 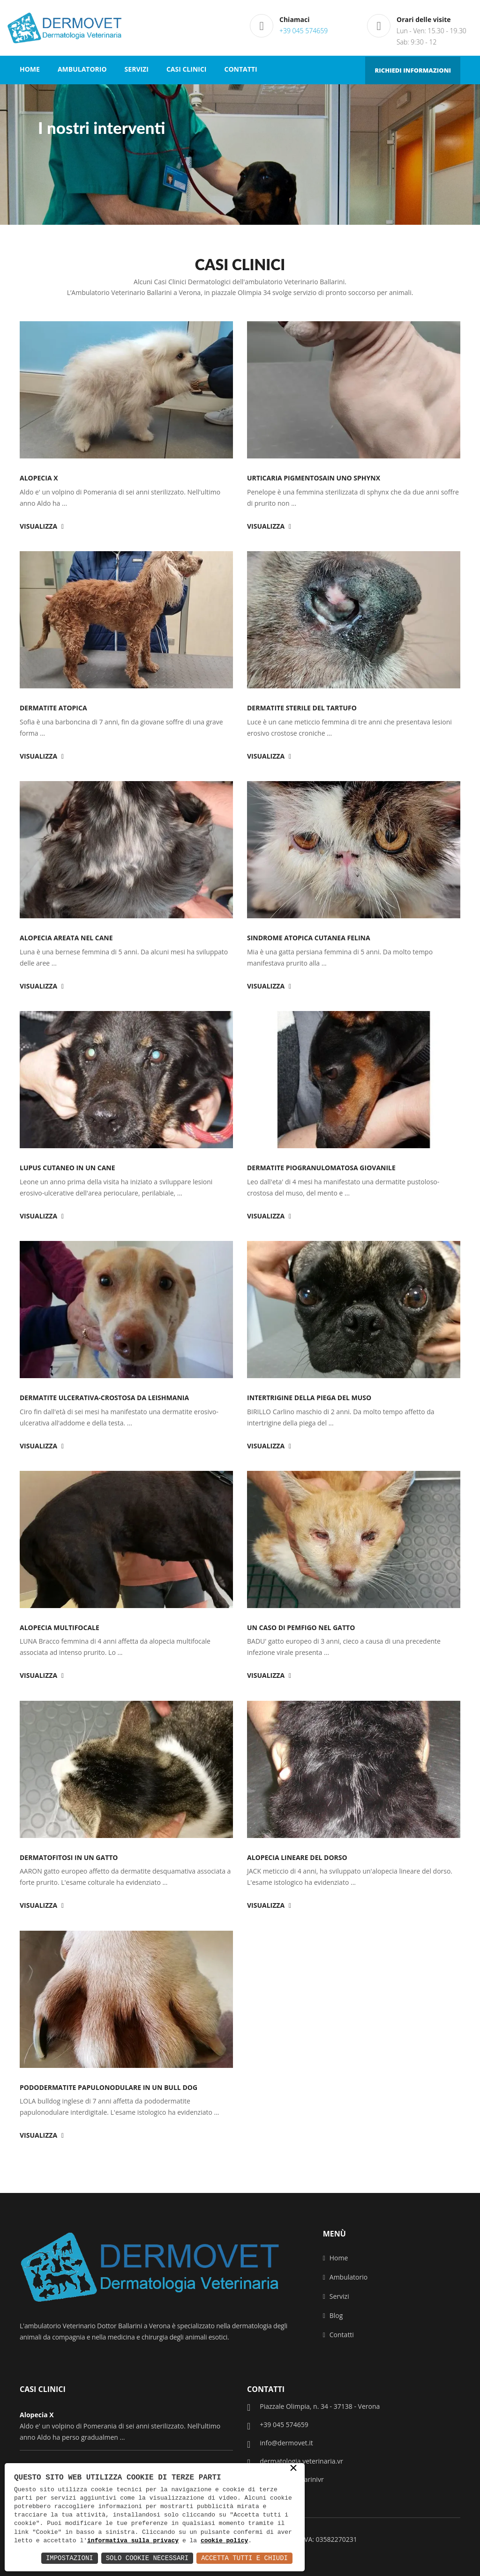 I want to click on Solo Cookie Necessari, so click(x=147, y=2558).